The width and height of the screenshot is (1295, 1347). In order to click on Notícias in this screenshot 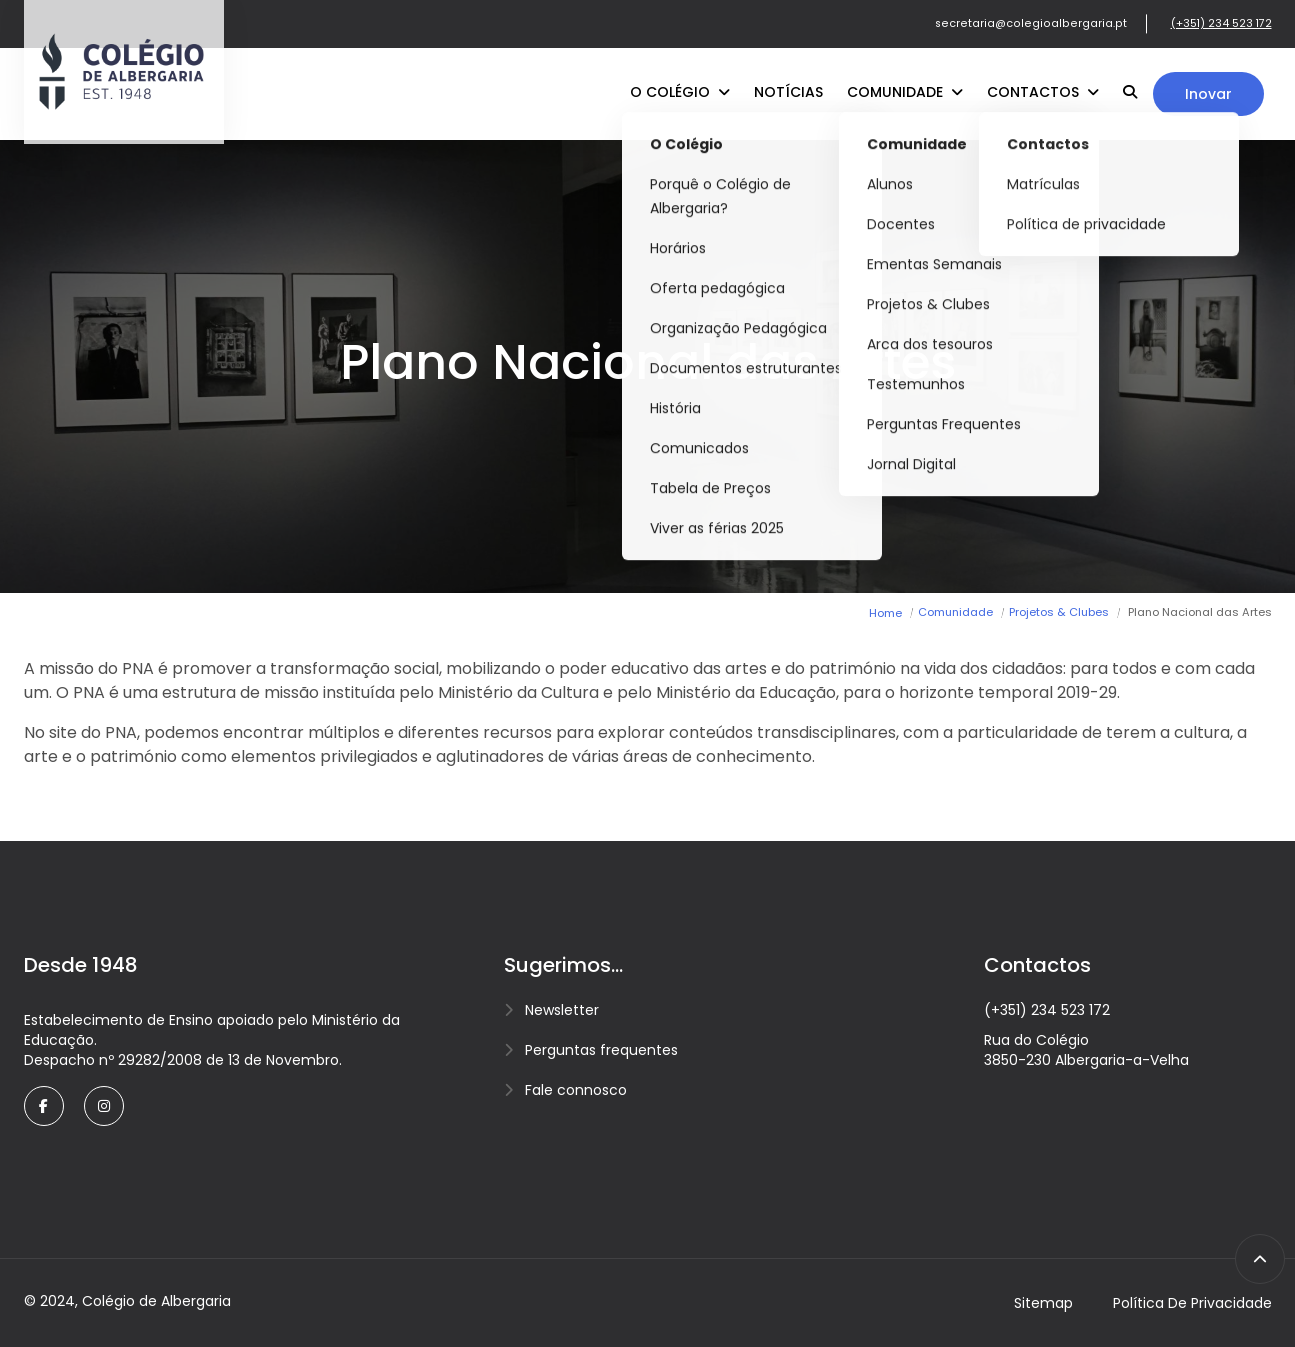, I will do `click(788, 92)`.